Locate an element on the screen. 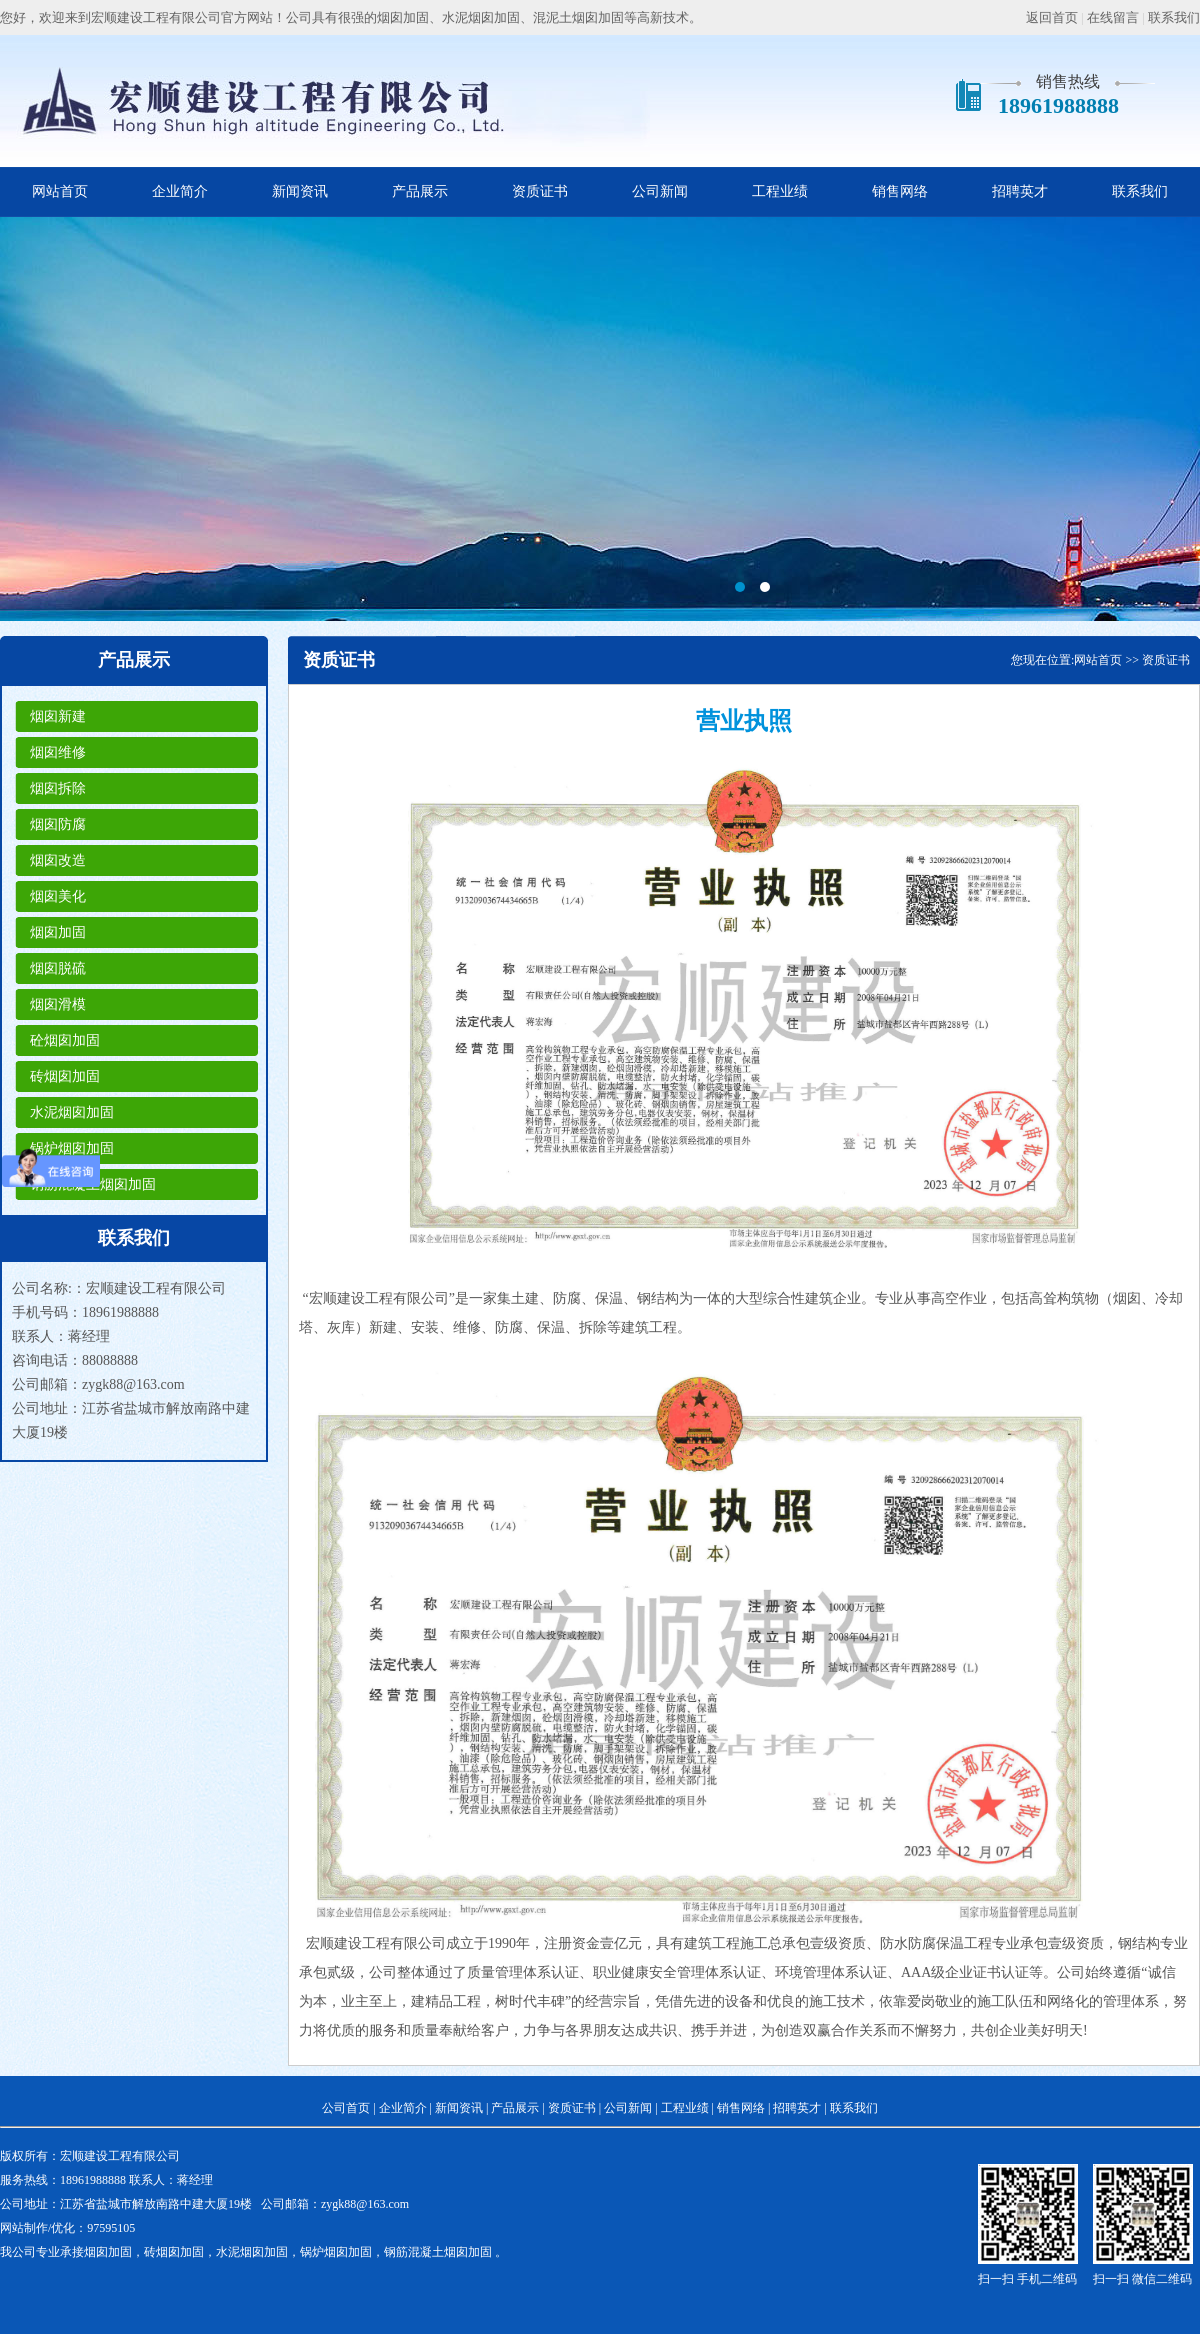 The height and width of the screenshot is (2334, 1200). 烟囱脱硫 is located at coordinates (58, 968).